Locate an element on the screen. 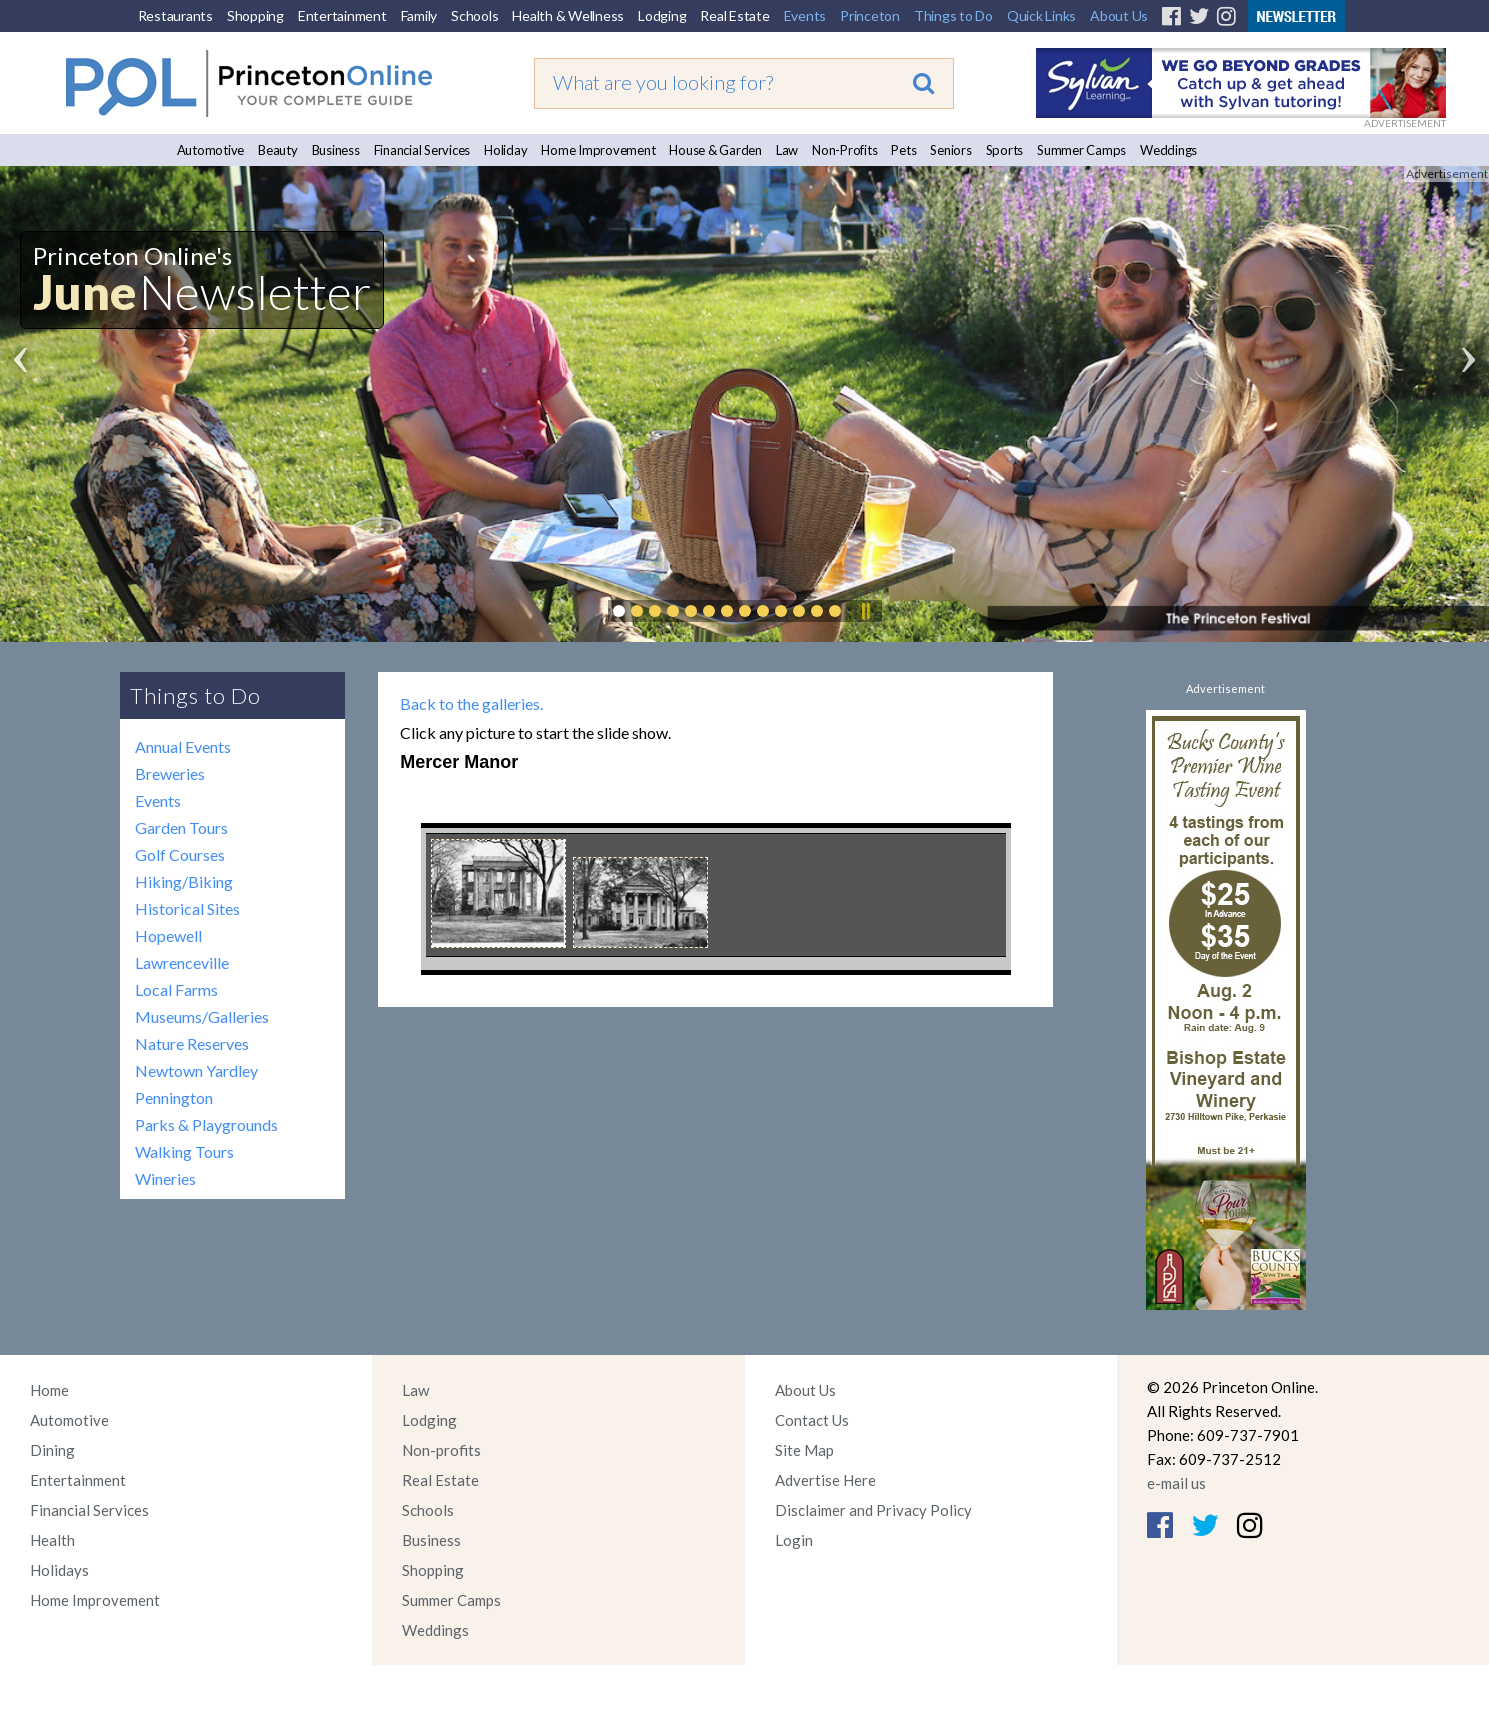  Seniors is located at coordinates (950, 150).